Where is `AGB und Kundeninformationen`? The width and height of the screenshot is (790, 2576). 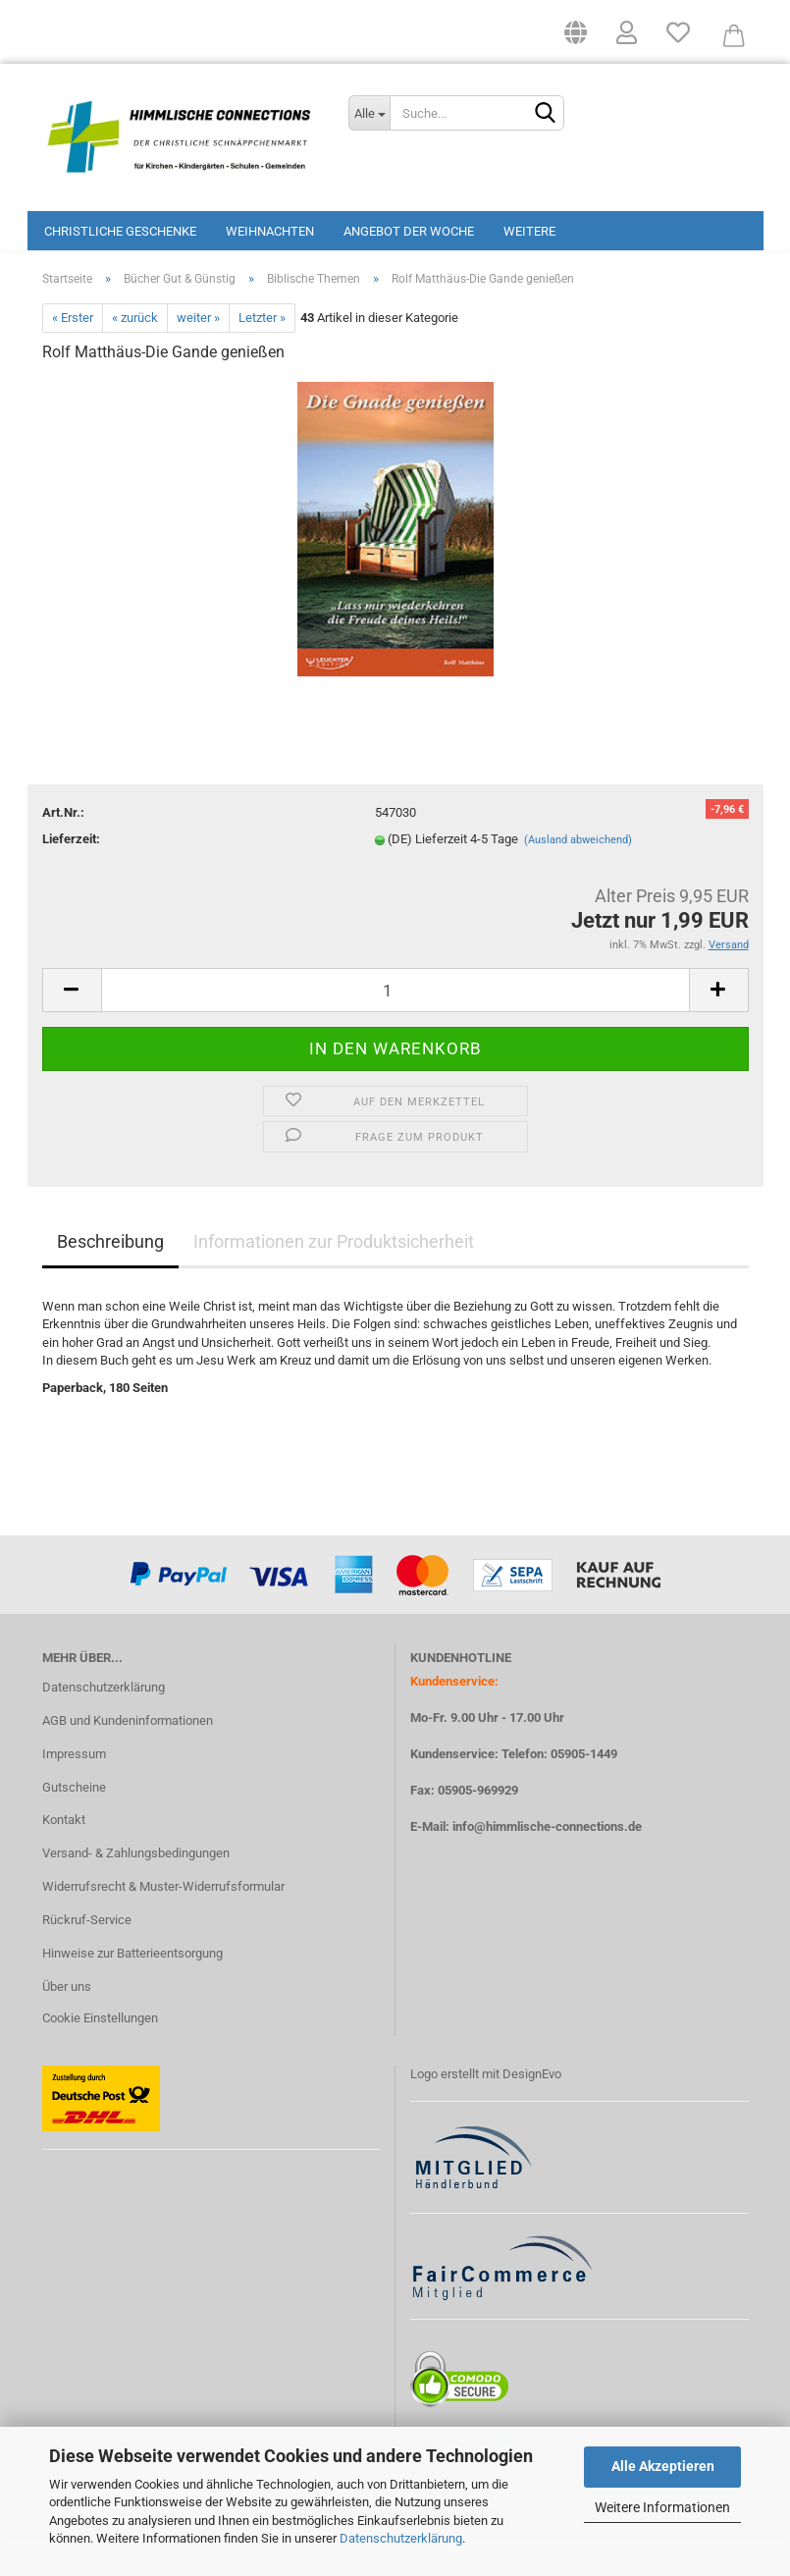 AGB und Kundeninformationen is located at coordinates (127, 1758).